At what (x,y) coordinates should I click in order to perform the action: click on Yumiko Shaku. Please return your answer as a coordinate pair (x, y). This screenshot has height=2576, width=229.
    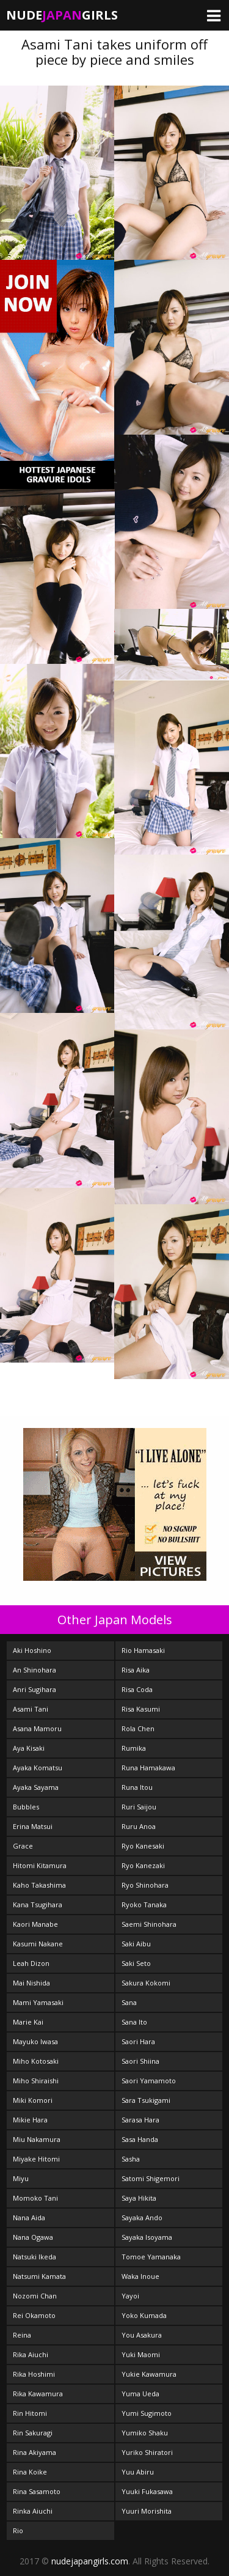
    Looking at the image, I should click on (145, 2432).